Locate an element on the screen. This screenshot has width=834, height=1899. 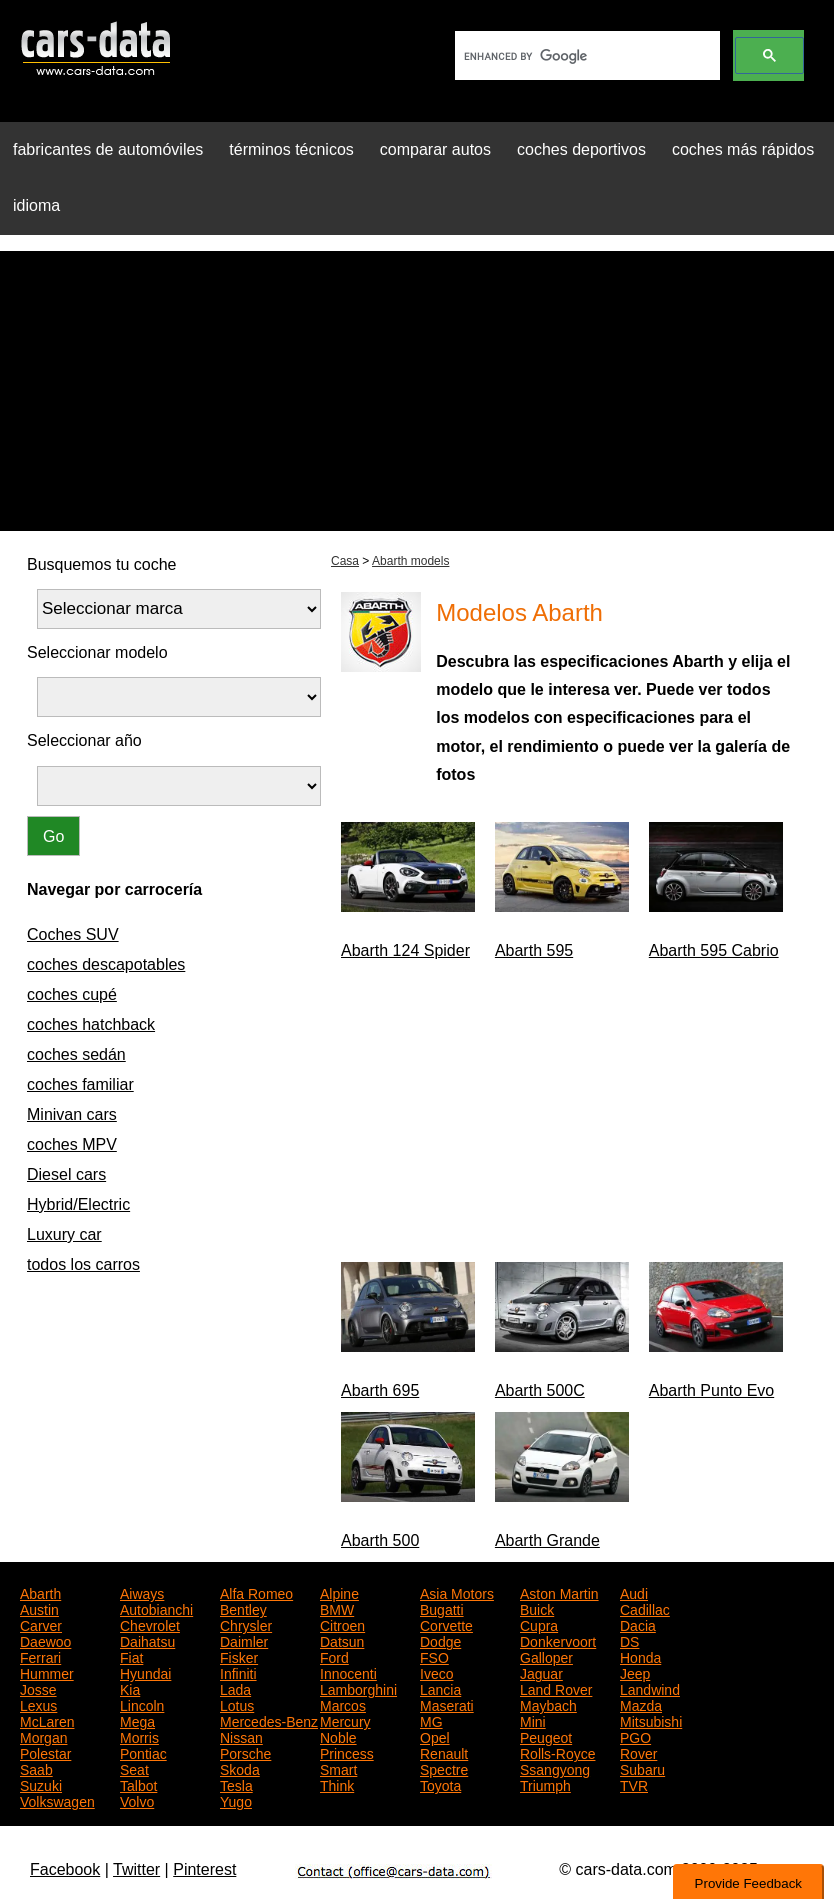
Volvo is located at coordinates (137, 1800).